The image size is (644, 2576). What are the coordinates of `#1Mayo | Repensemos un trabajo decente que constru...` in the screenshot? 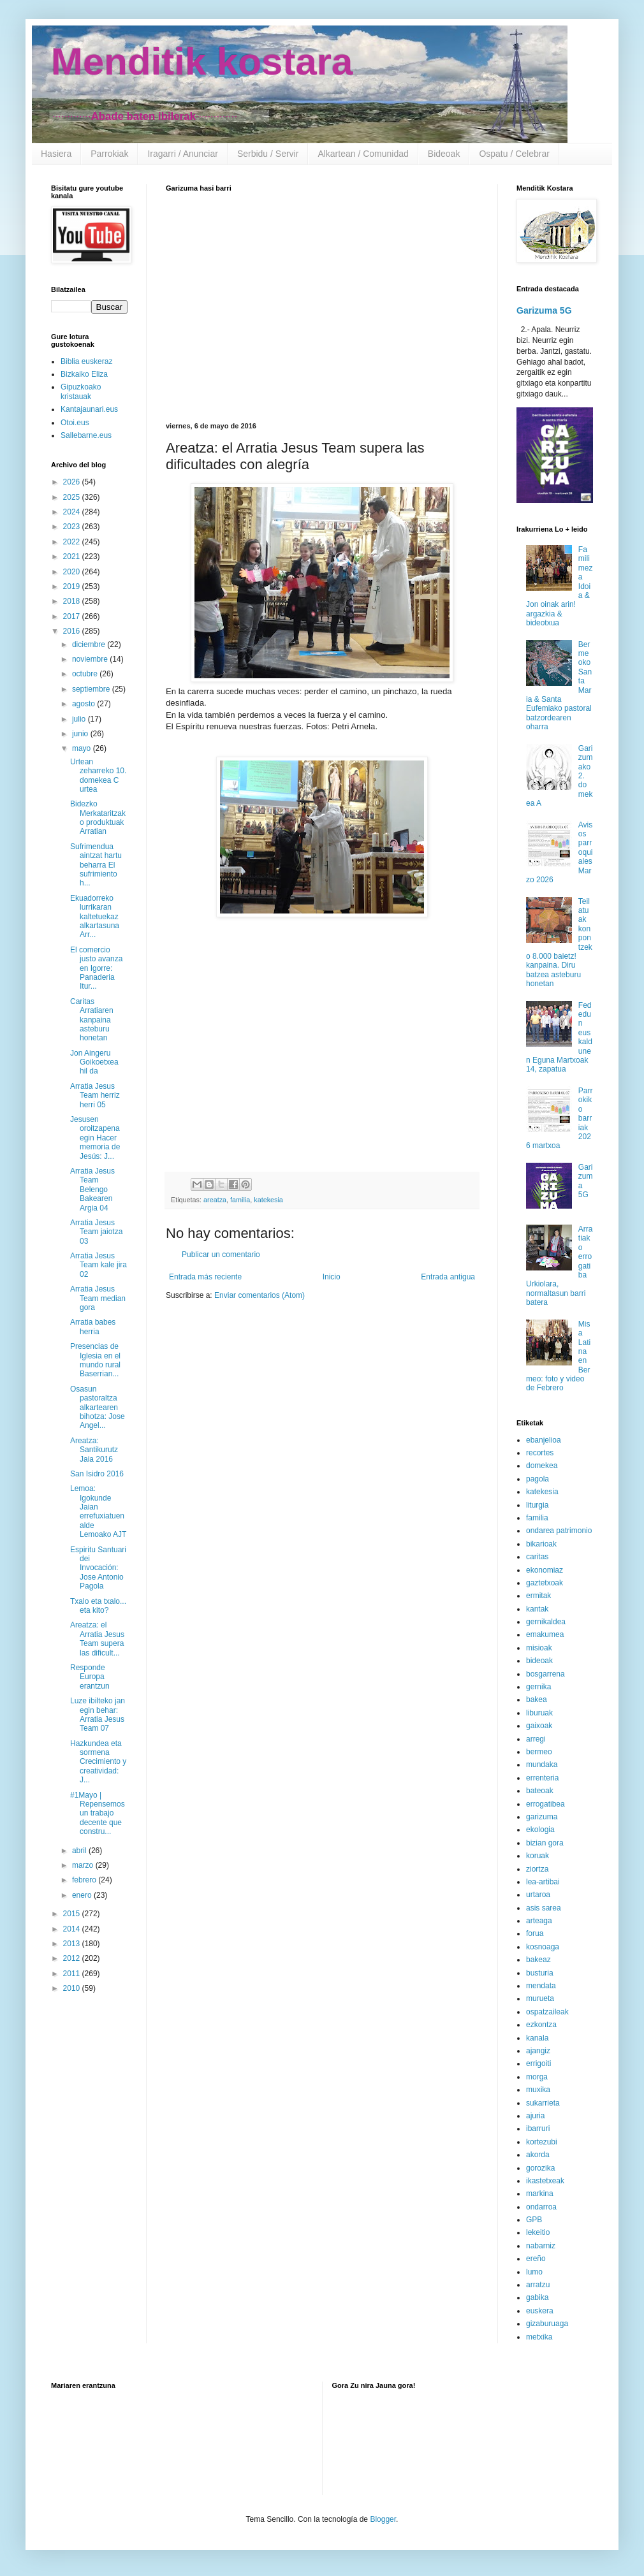 It's located at (97, 1814).